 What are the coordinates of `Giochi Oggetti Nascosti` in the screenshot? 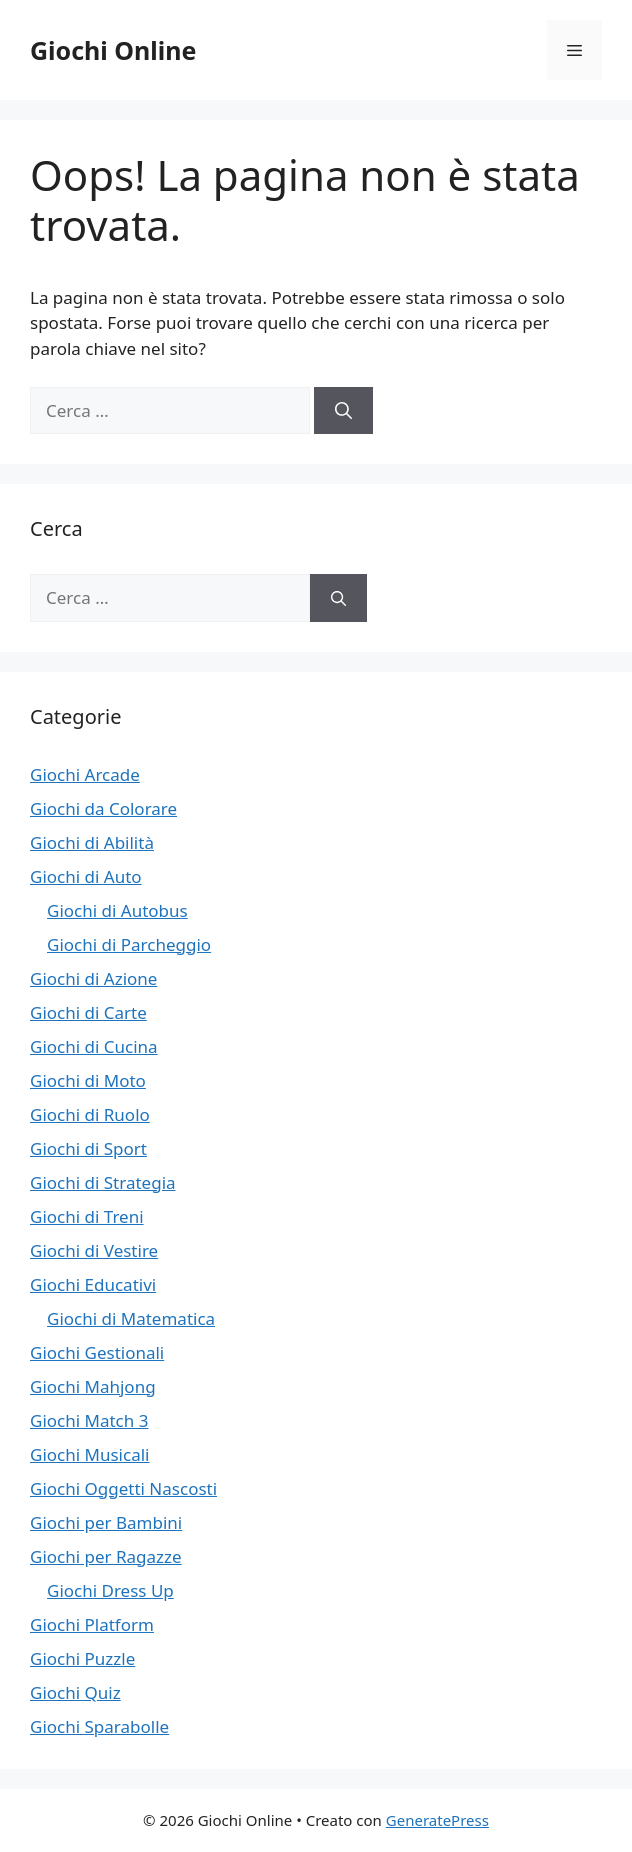 It's located at (123, 1488).